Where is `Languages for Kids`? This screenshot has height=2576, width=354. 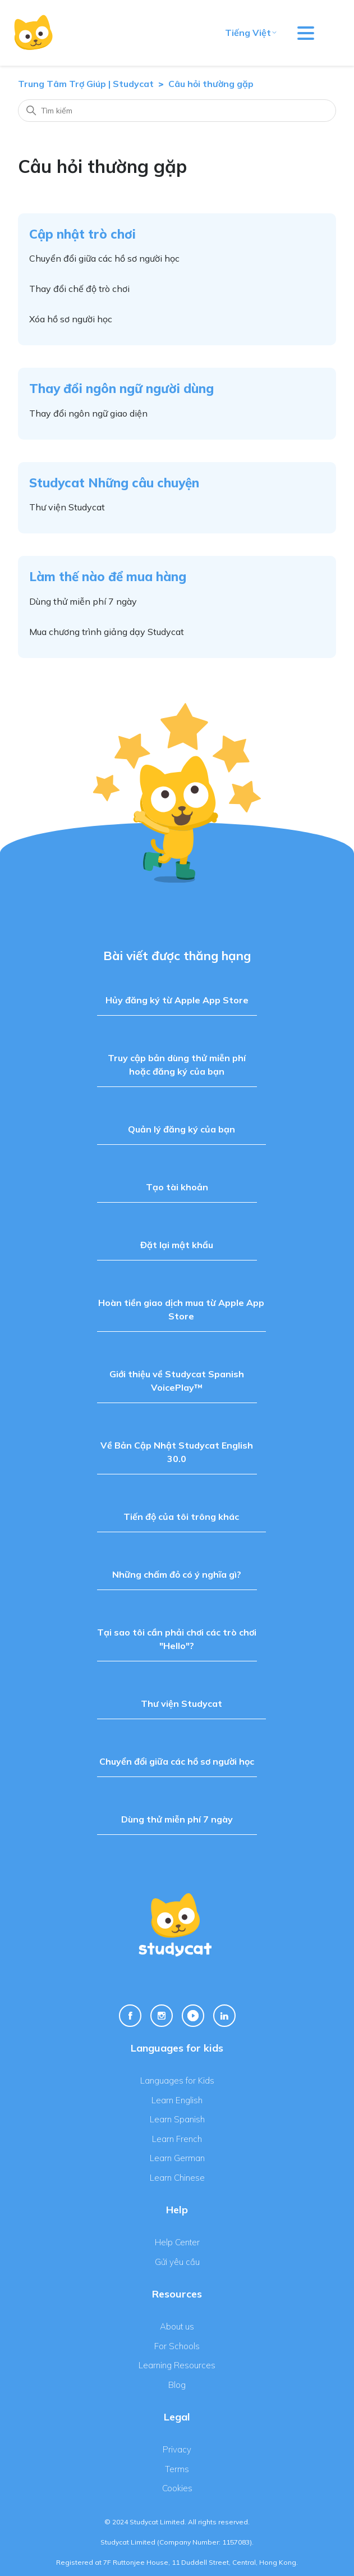 Languages for Kids is located at coordinates (177, 2080).